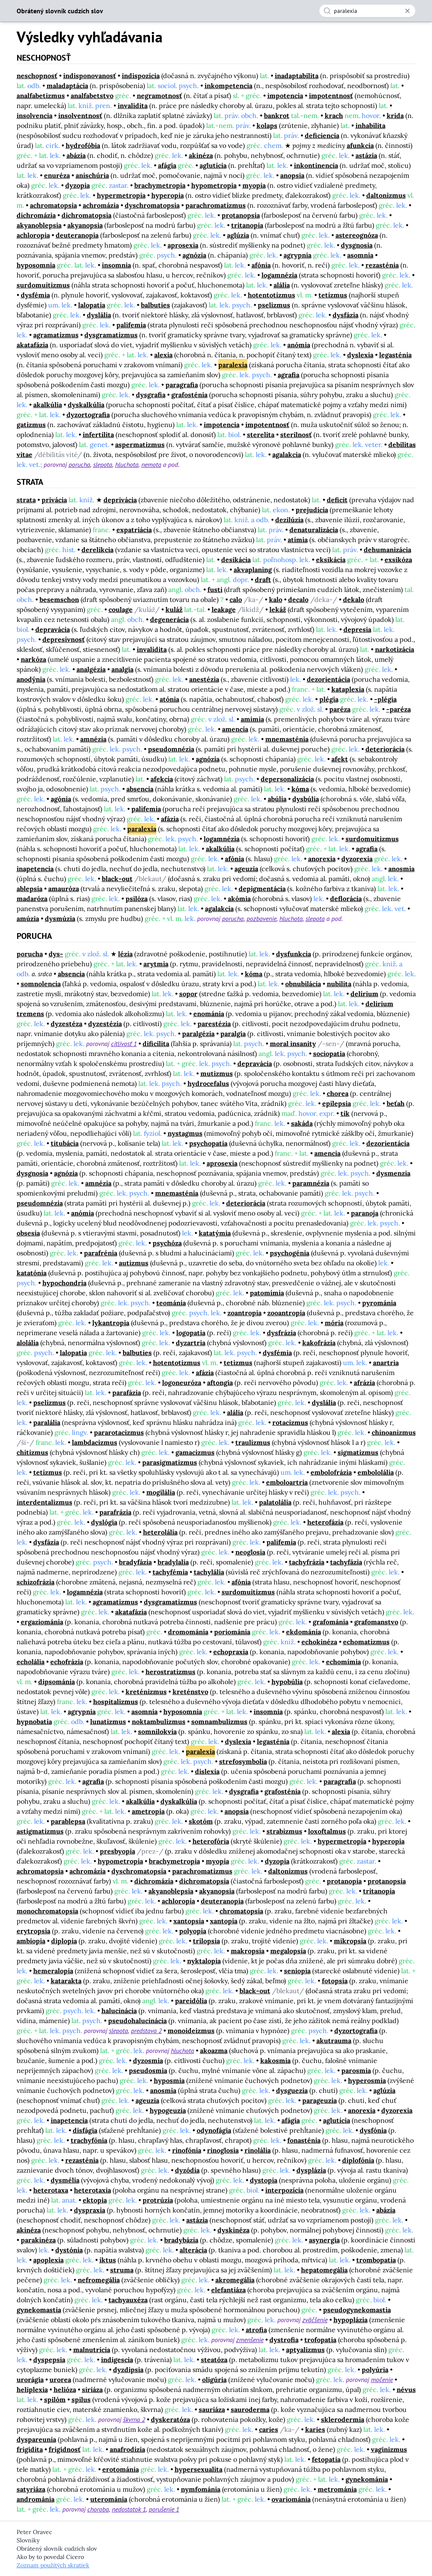 This screenshot has width=432, height=2576. What do you see at coordinates (35, 868) in the screenshot?
I see `inapetencia` at bounding box center [35, 868].